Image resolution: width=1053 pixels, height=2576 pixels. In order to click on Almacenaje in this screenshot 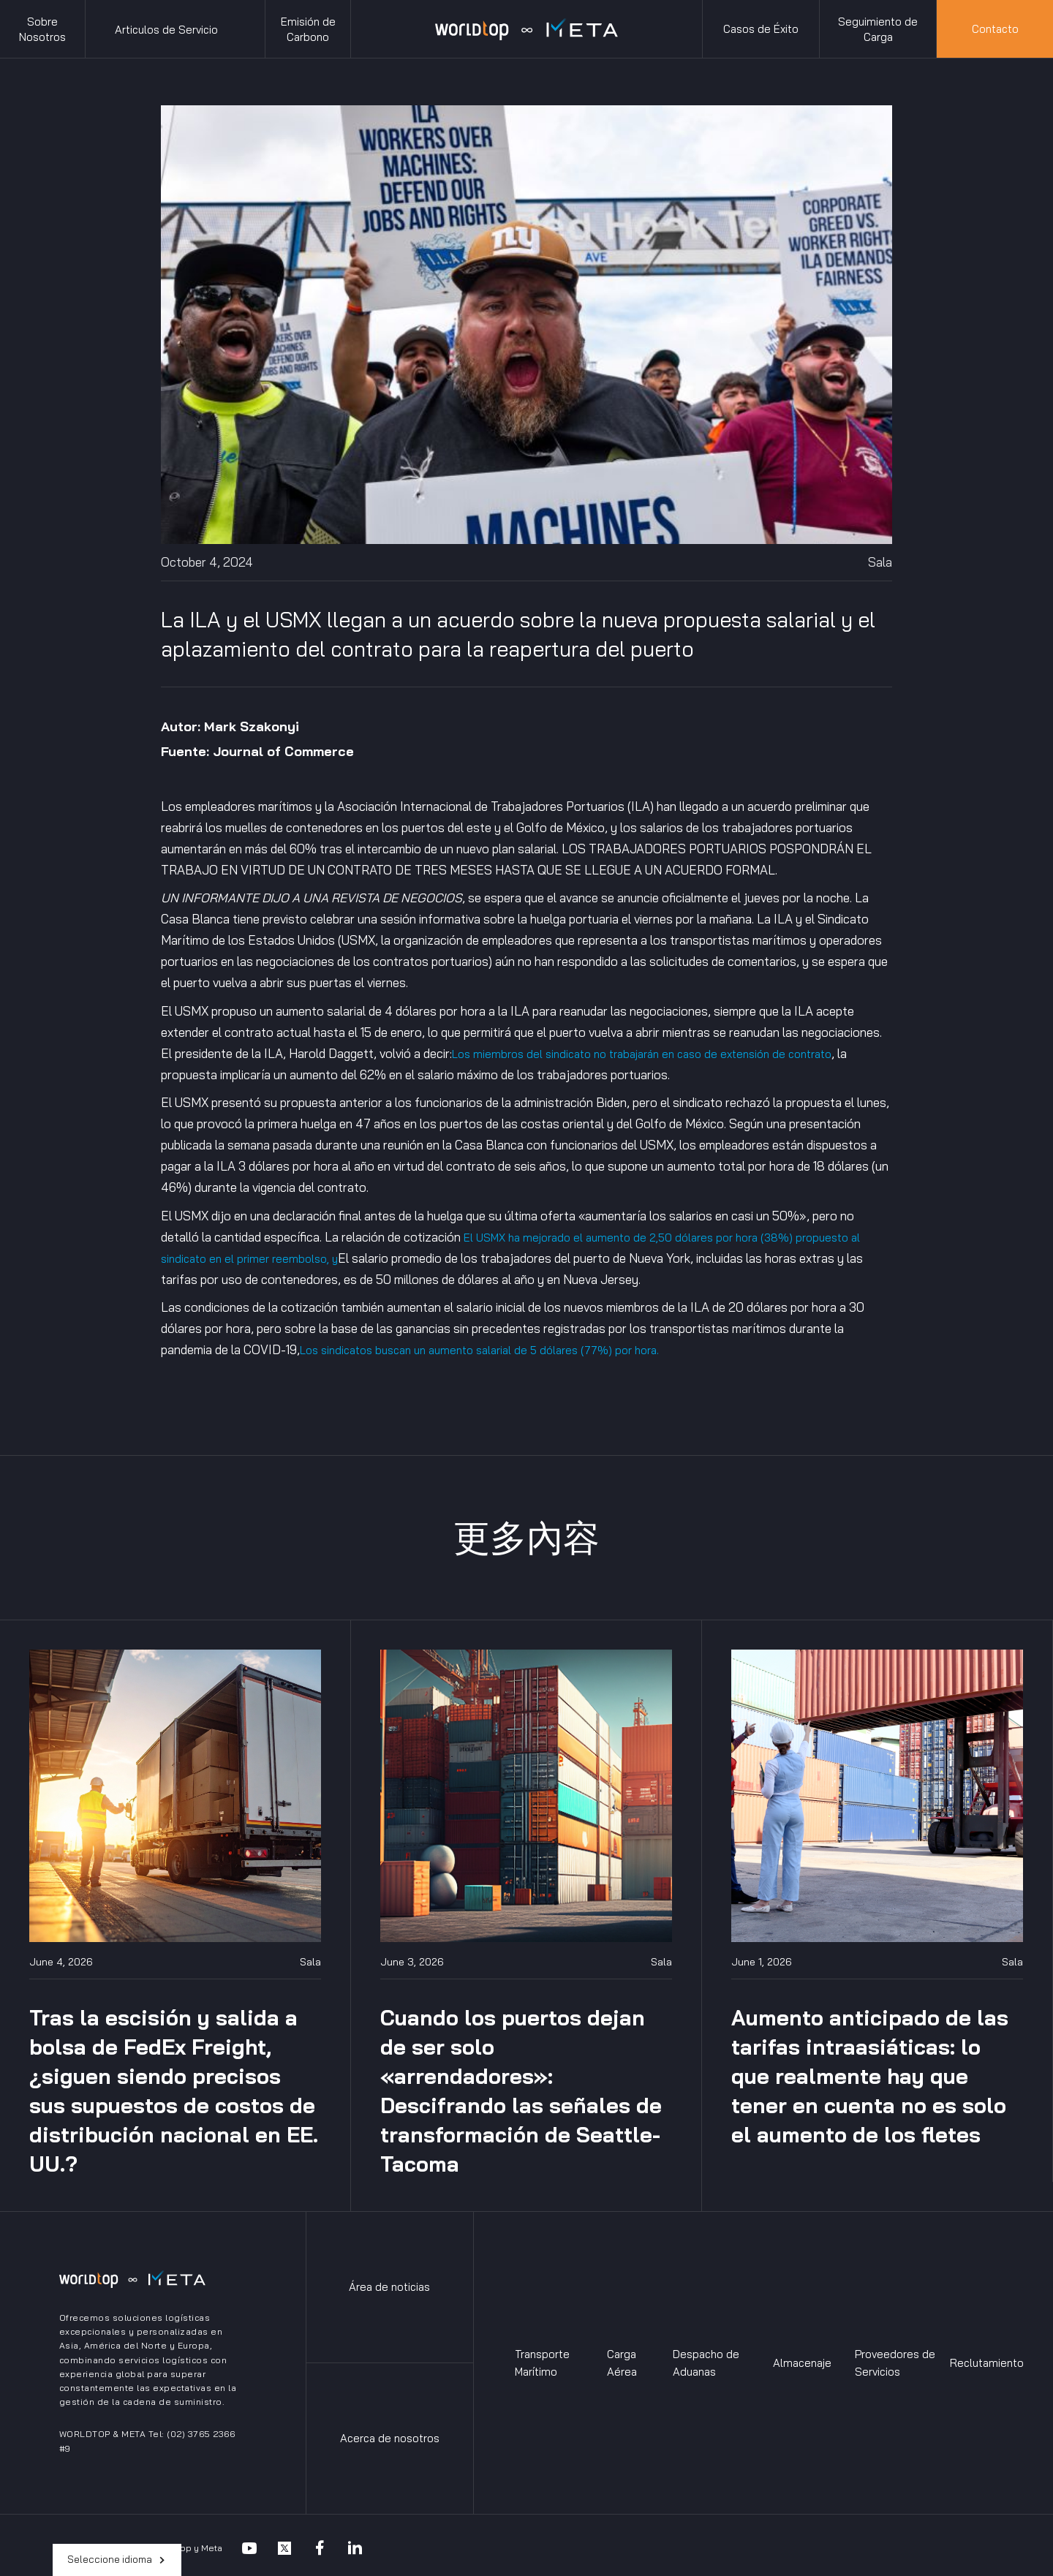, I will do `click(802, 2363)`.